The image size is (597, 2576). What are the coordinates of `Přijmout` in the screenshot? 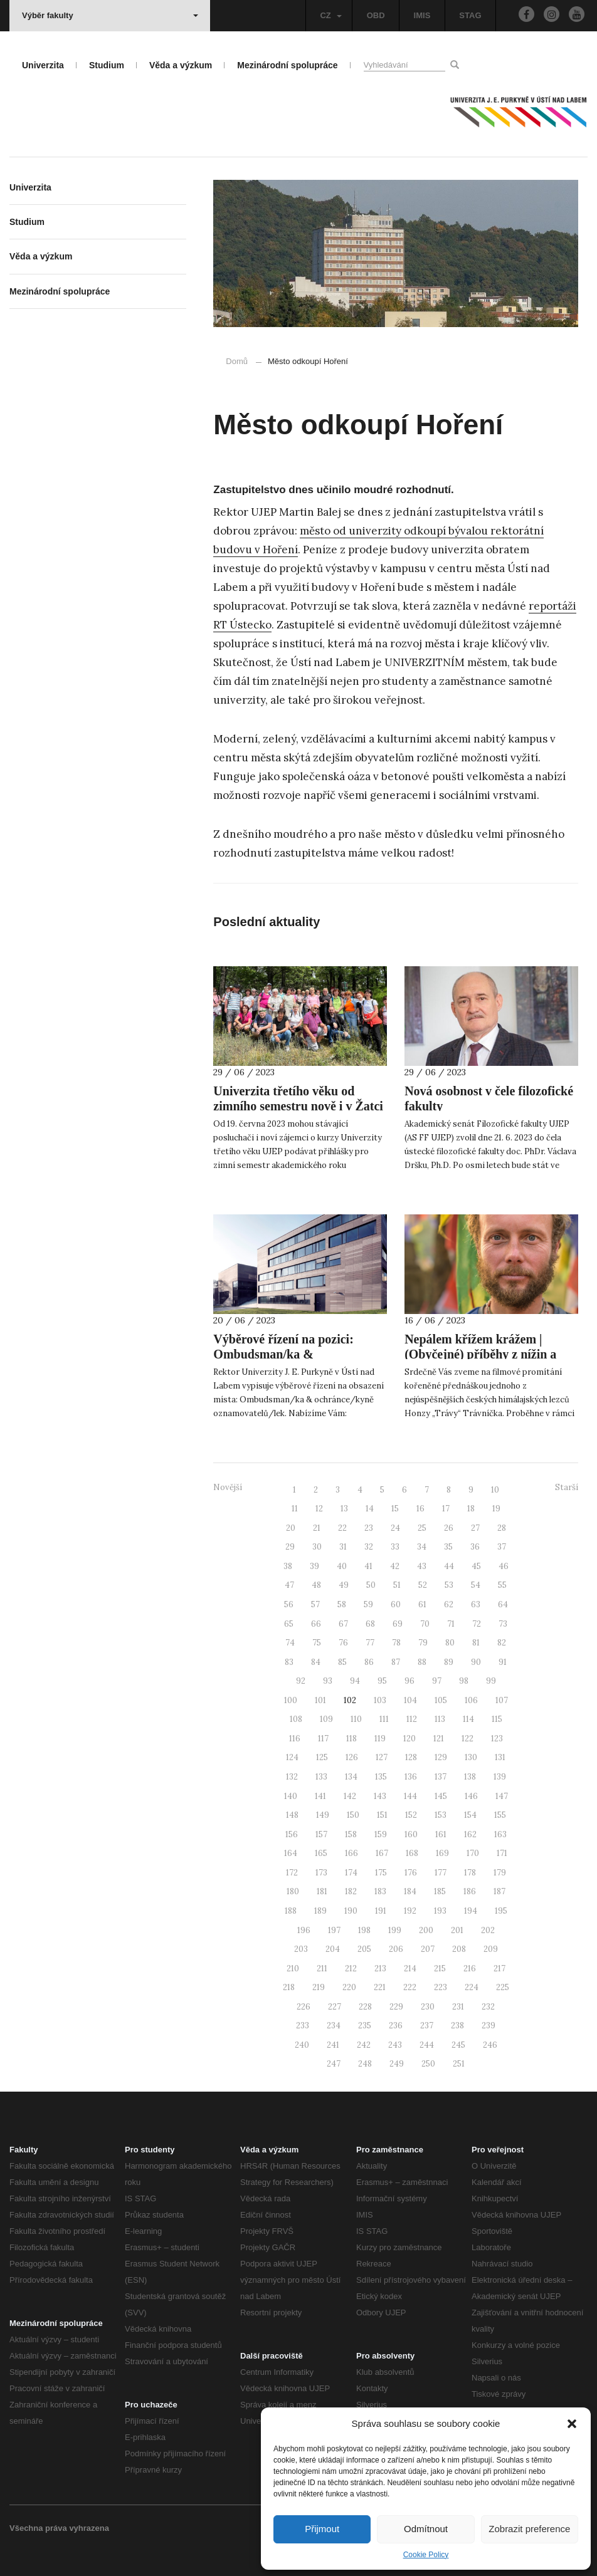 It's located at (322, 2528).